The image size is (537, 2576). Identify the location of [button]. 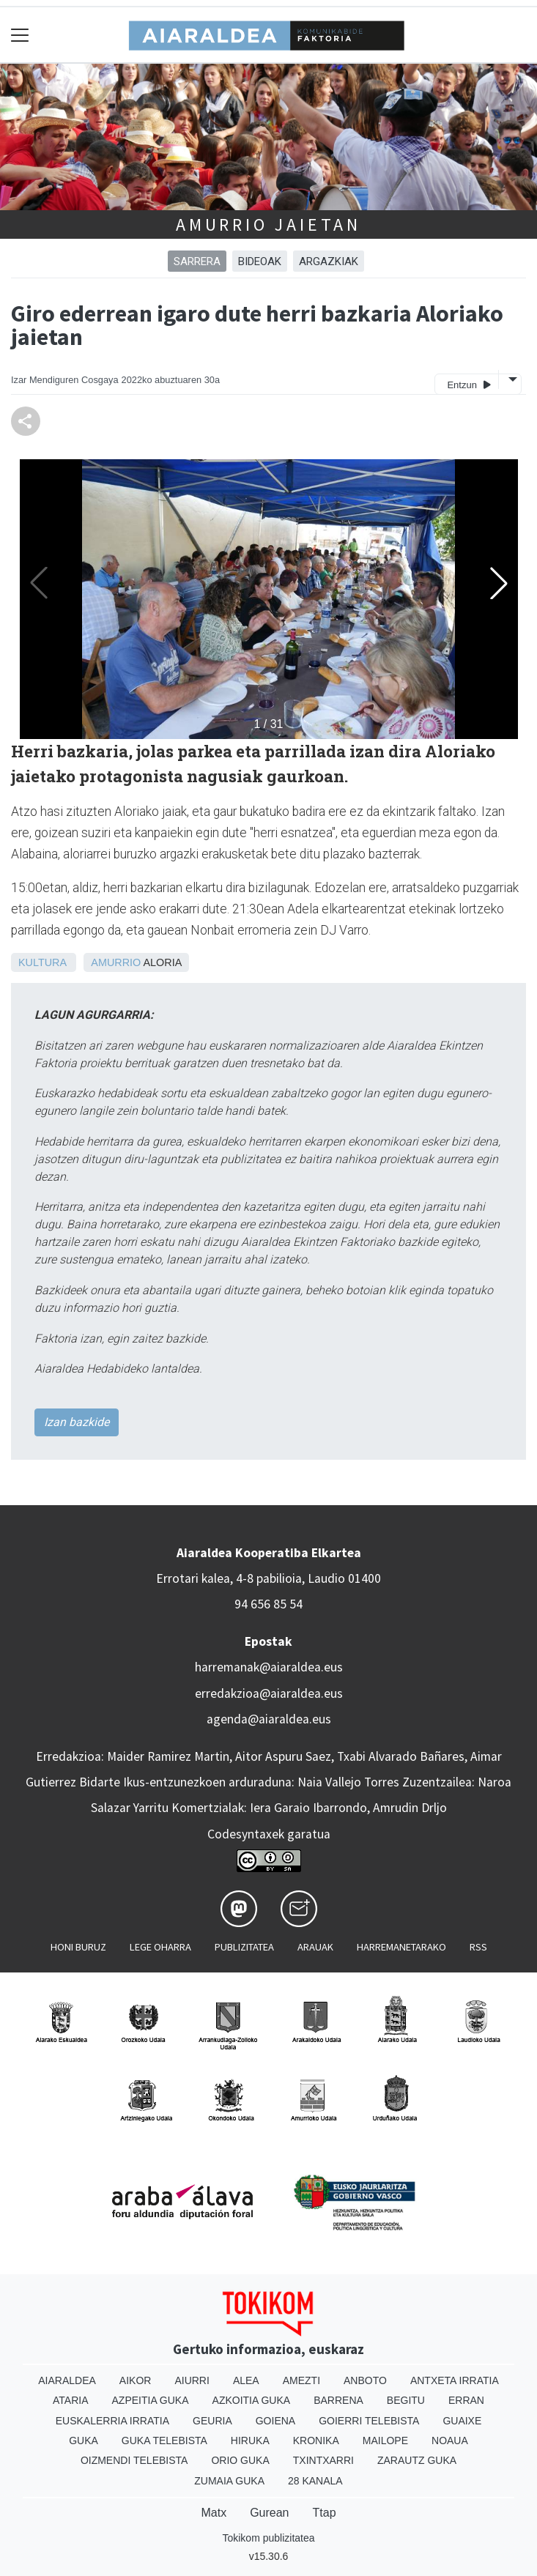
(499, 583).